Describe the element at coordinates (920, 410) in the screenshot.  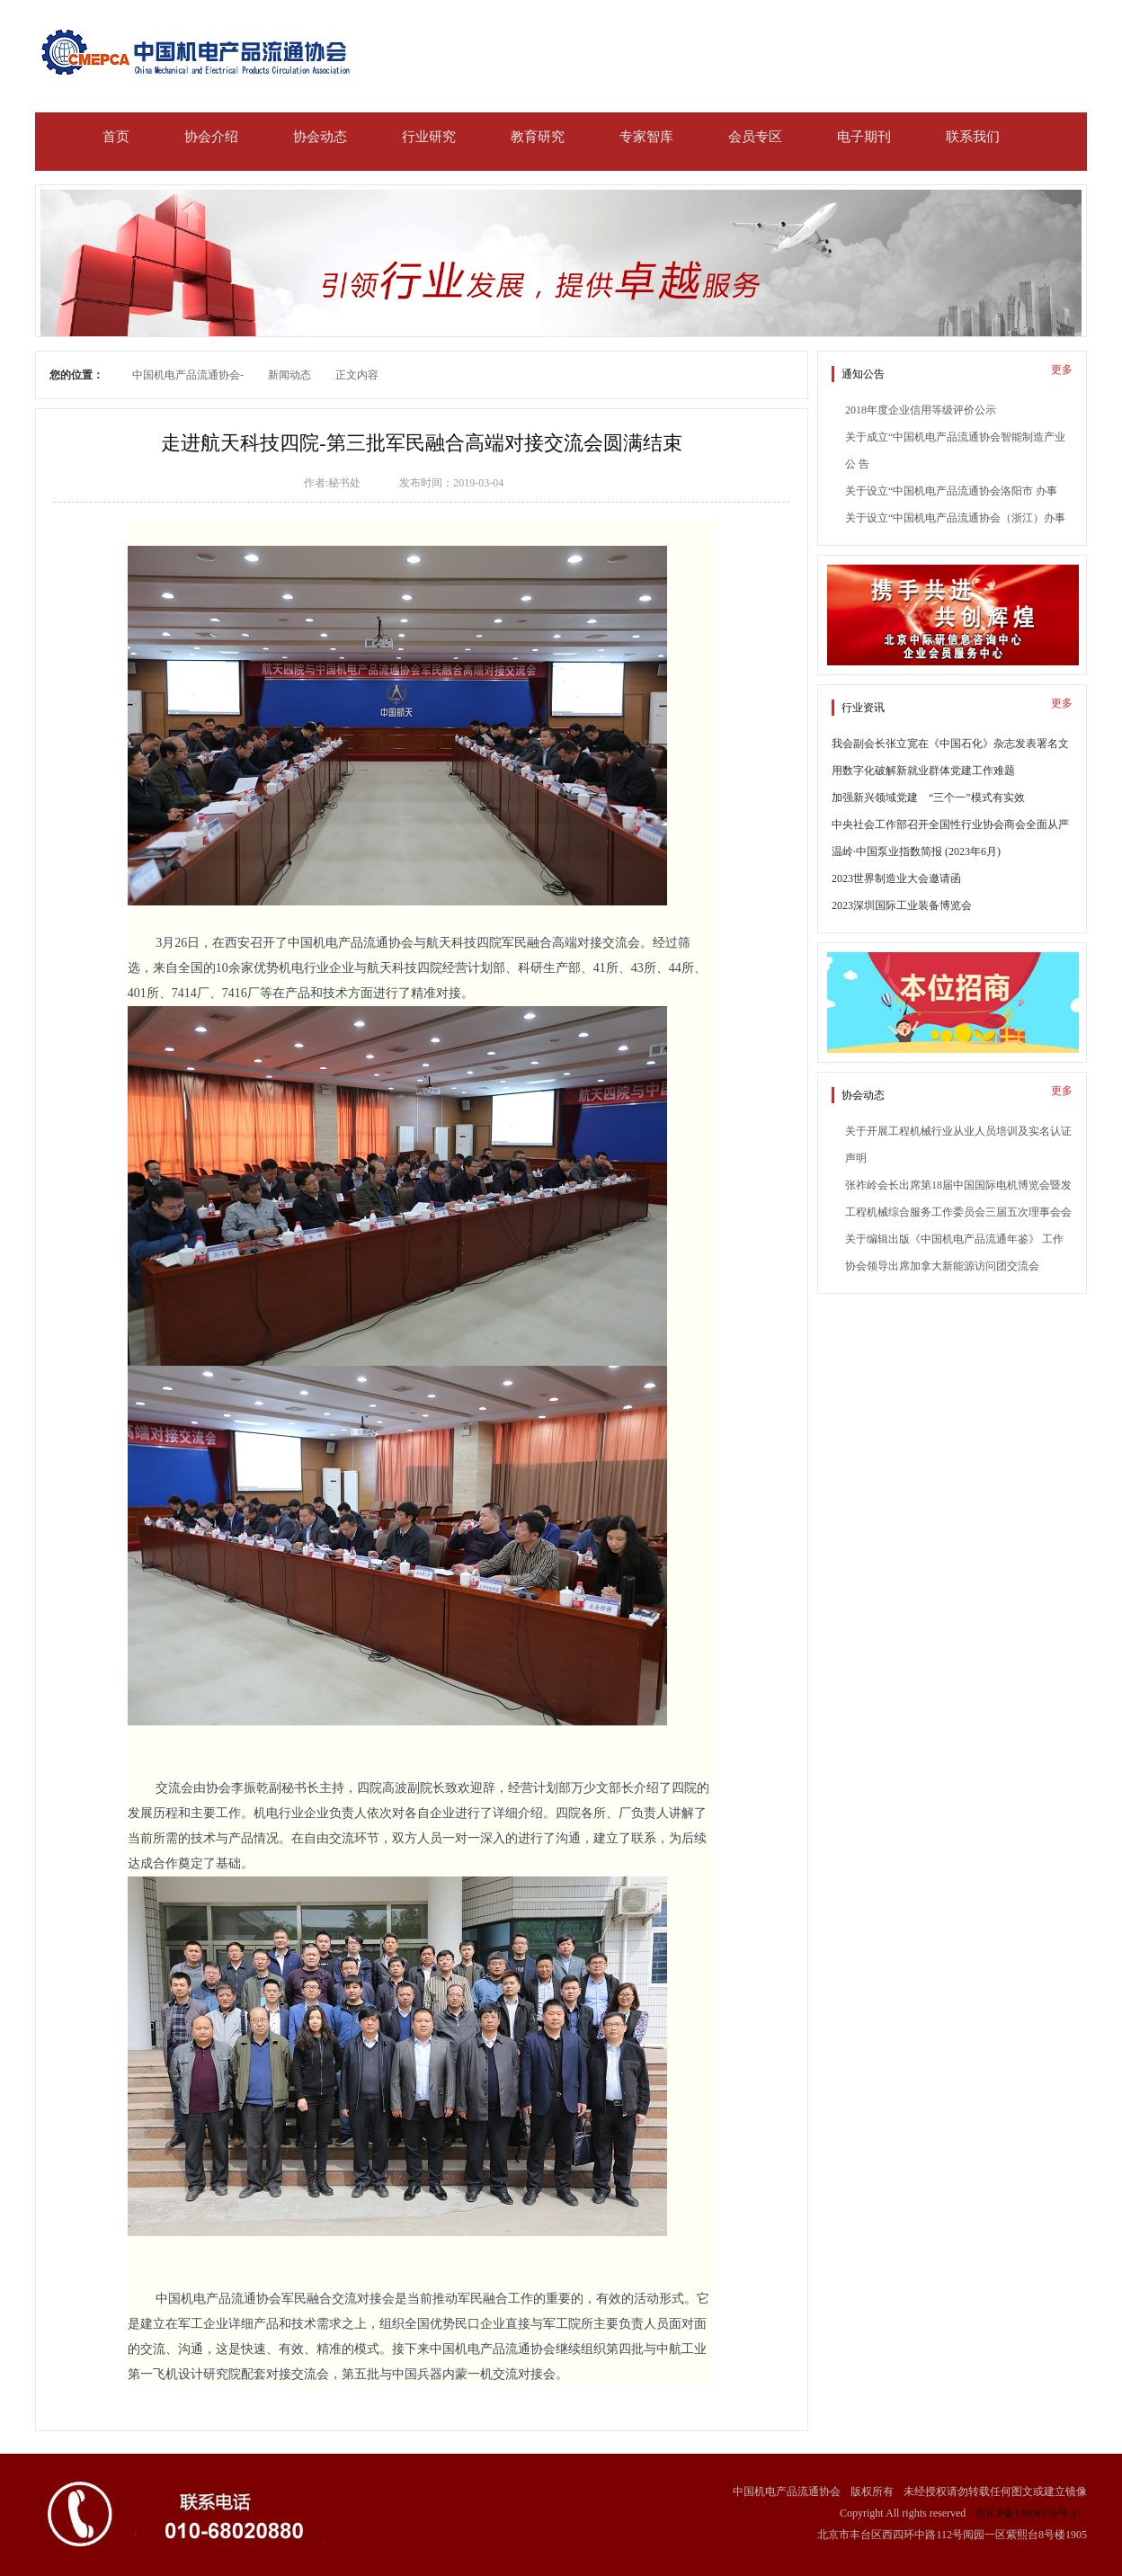
I see `2018年度企业信用等级评价公示` at that location.